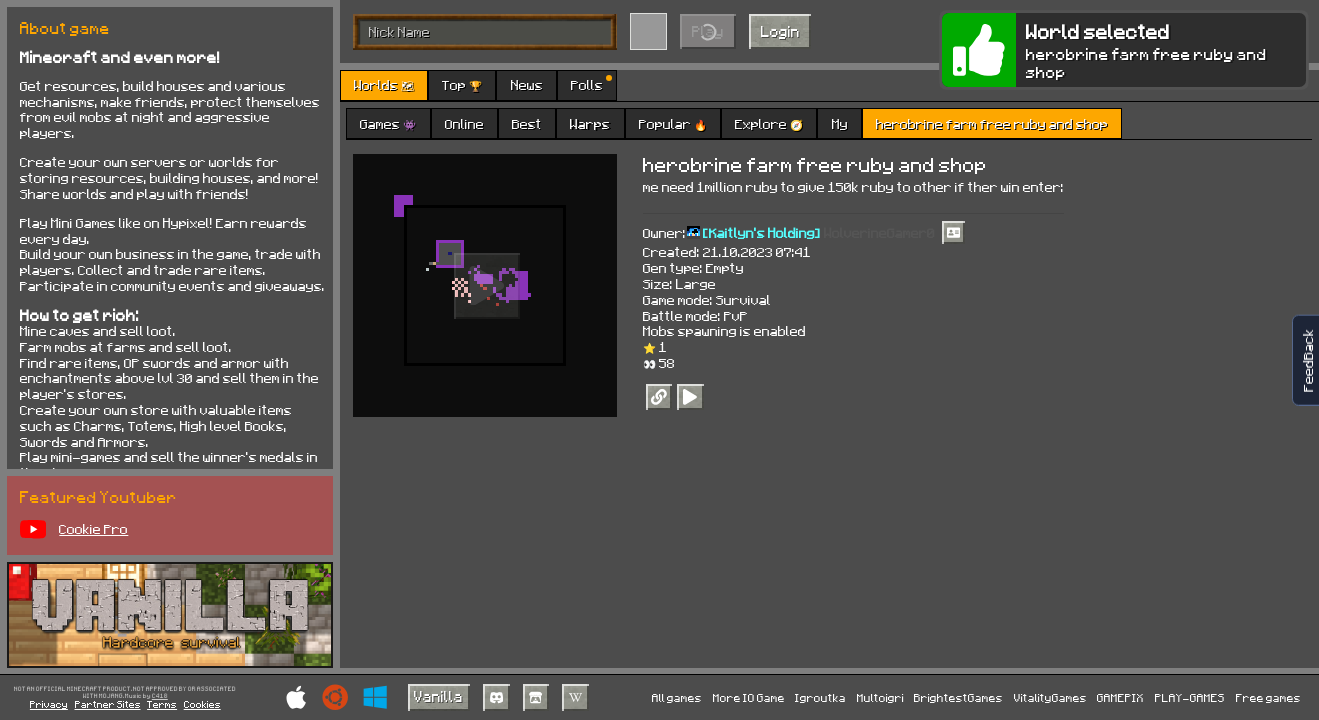 This screenshot has width=1319, height=720. I want to click on Cookies, so click(202, 704).